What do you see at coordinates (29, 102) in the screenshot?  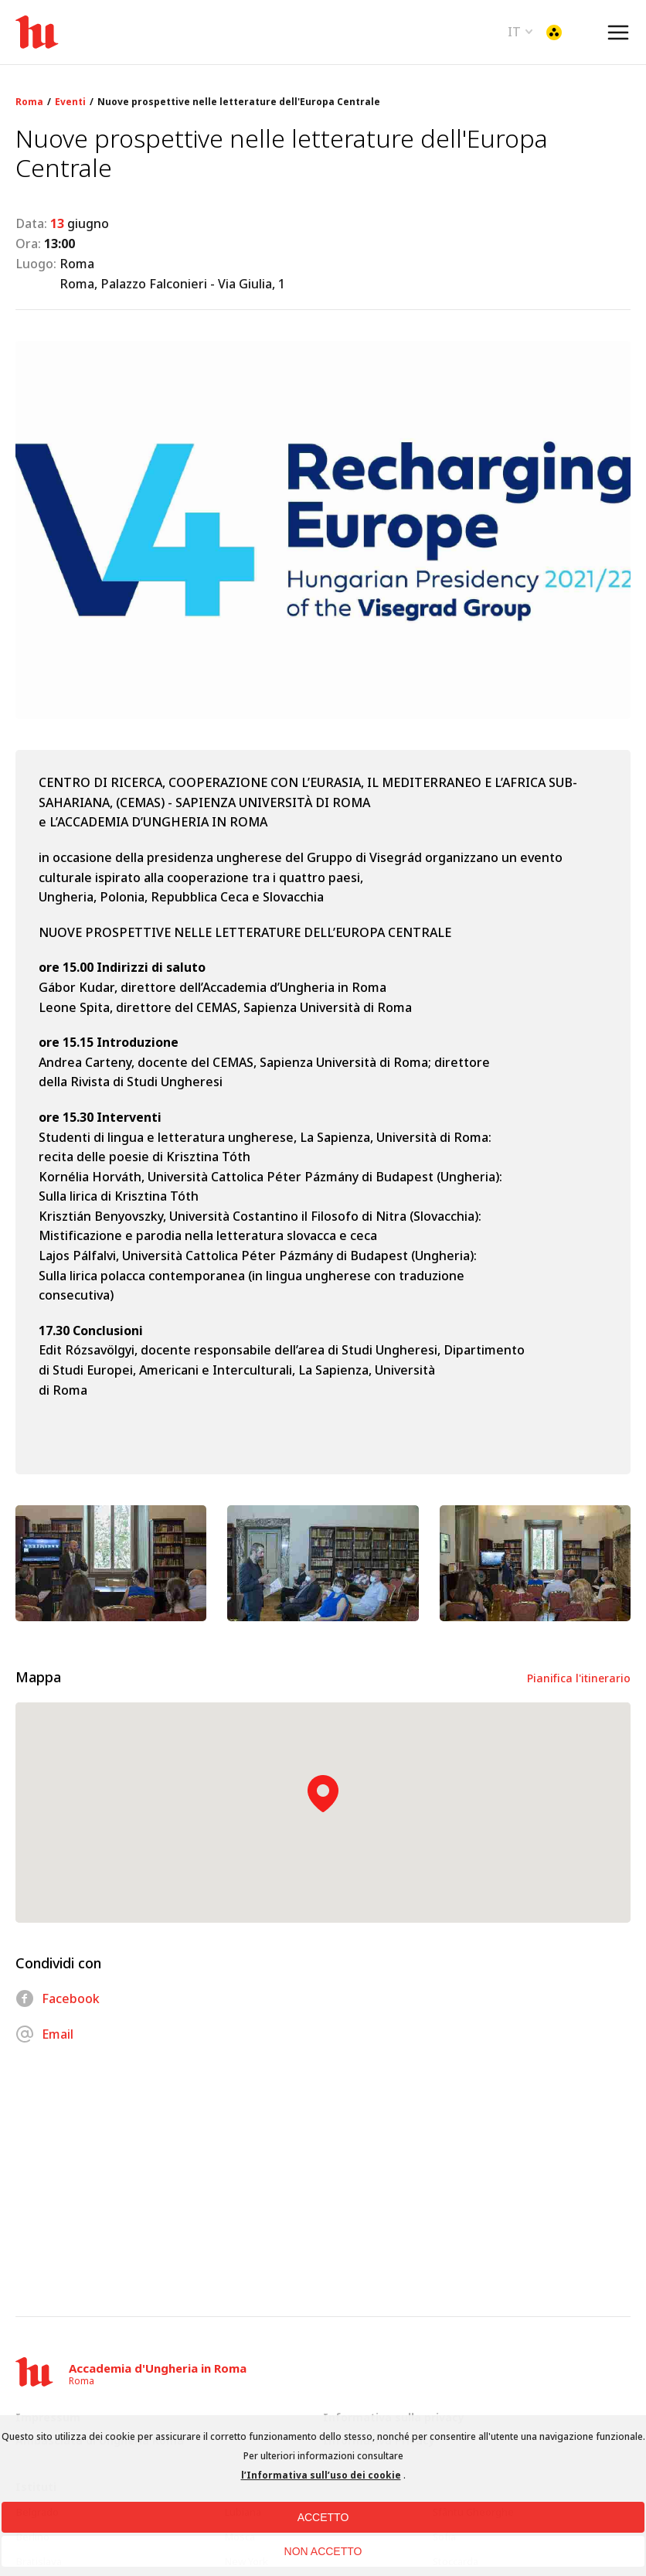 I see `Roma` at bounding box center [29, 102].